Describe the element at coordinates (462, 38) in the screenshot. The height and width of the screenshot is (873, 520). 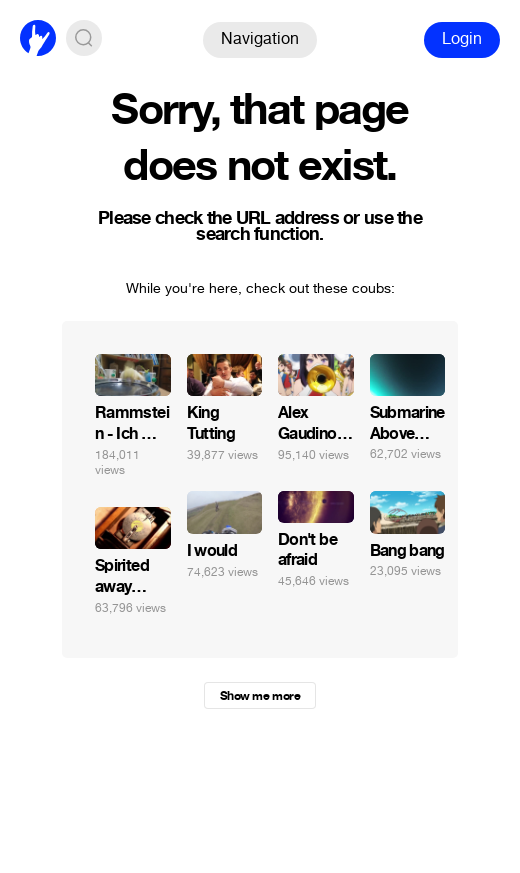
I see `Login` at that location.